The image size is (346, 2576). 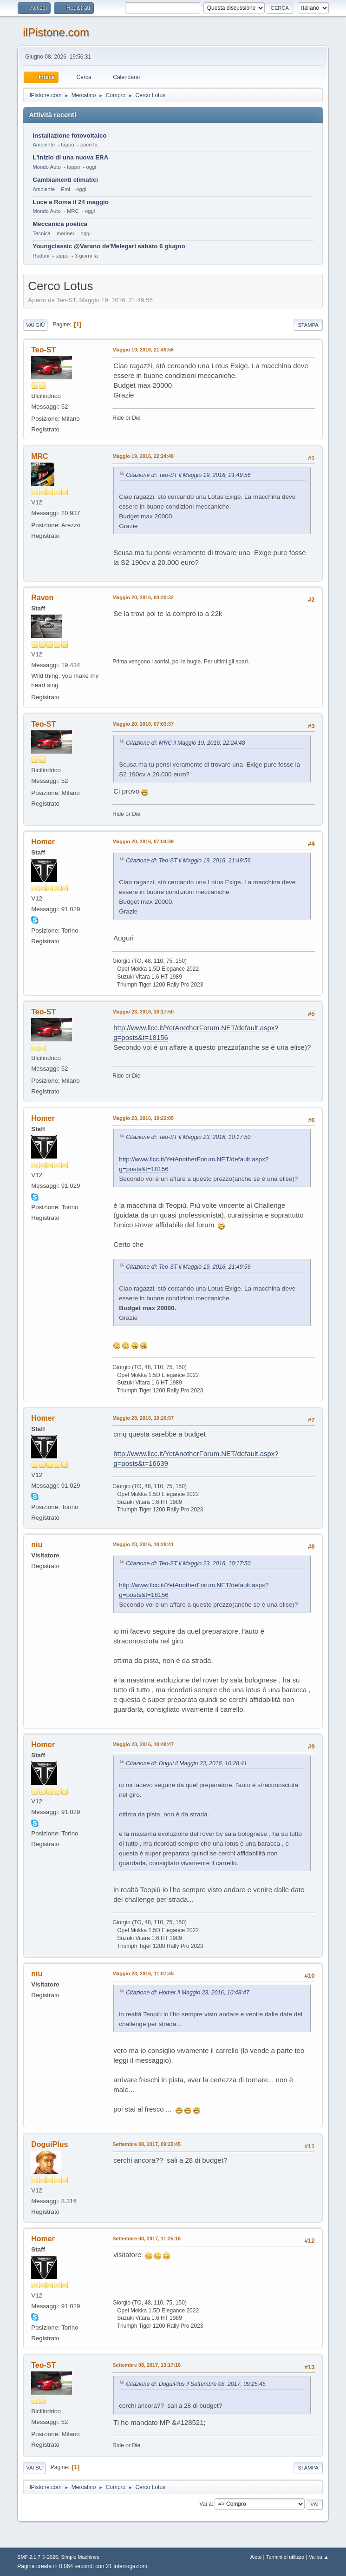 I want to click on DoguiPlus, so click(x=49, y=2144).